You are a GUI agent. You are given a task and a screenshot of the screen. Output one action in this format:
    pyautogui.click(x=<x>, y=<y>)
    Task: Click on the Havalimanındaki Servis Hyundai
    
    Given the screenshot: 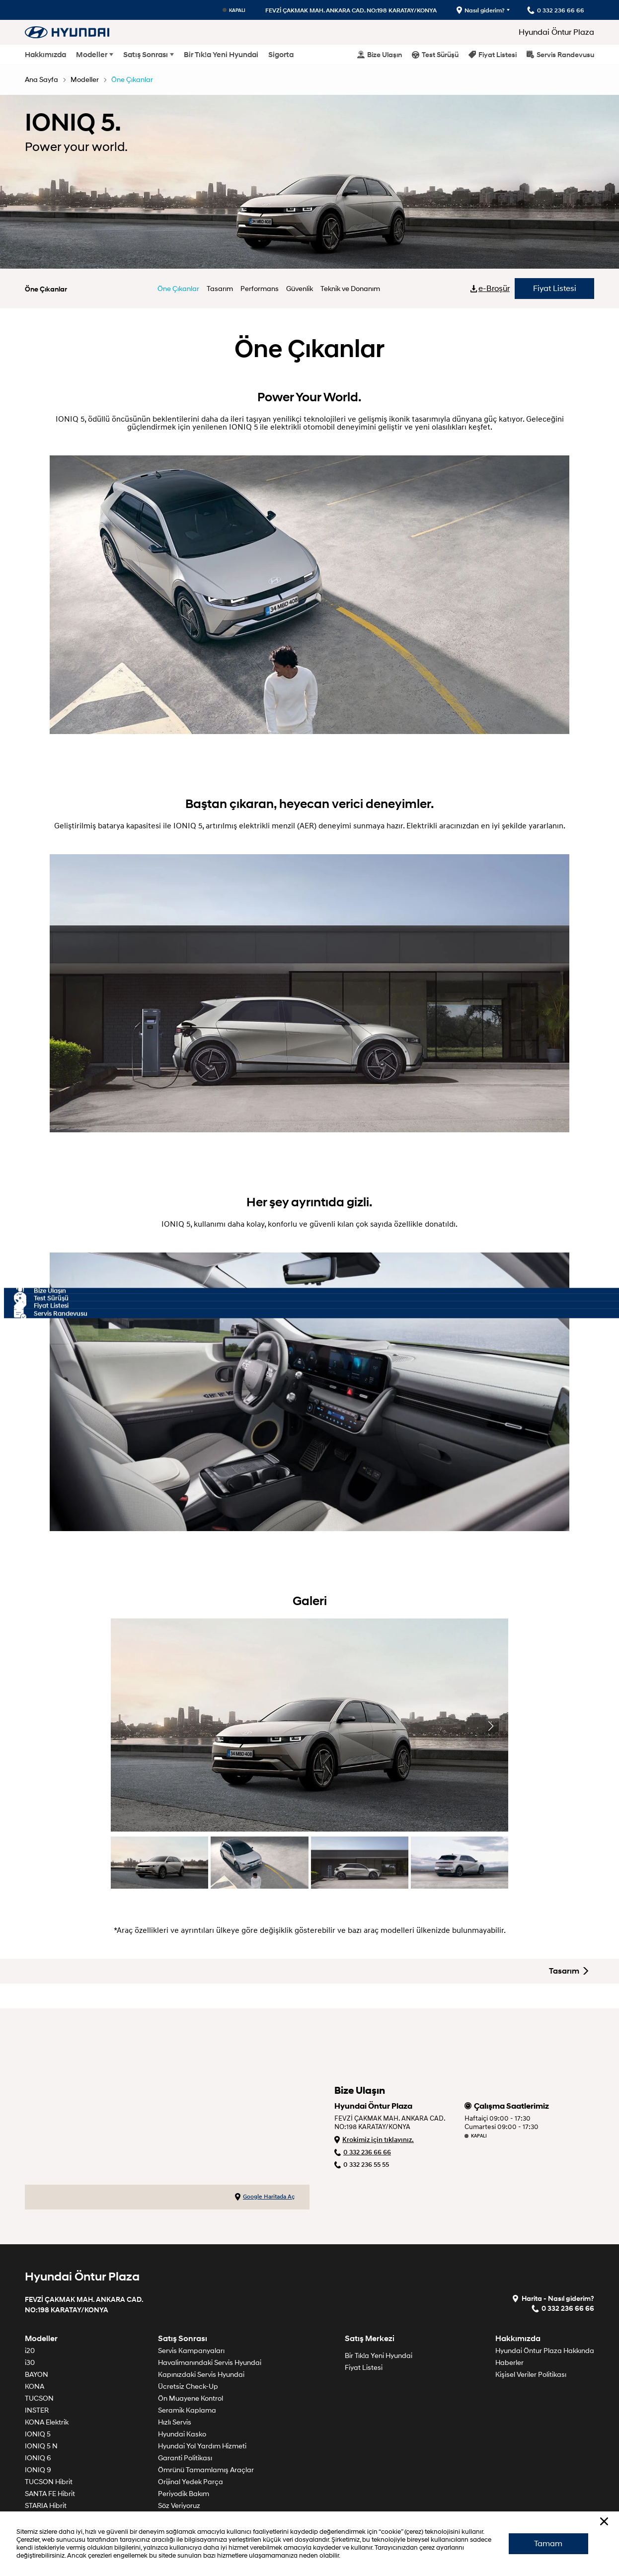 What is the action you would take?
    pyautogui.click(x=209, y=2362)
    